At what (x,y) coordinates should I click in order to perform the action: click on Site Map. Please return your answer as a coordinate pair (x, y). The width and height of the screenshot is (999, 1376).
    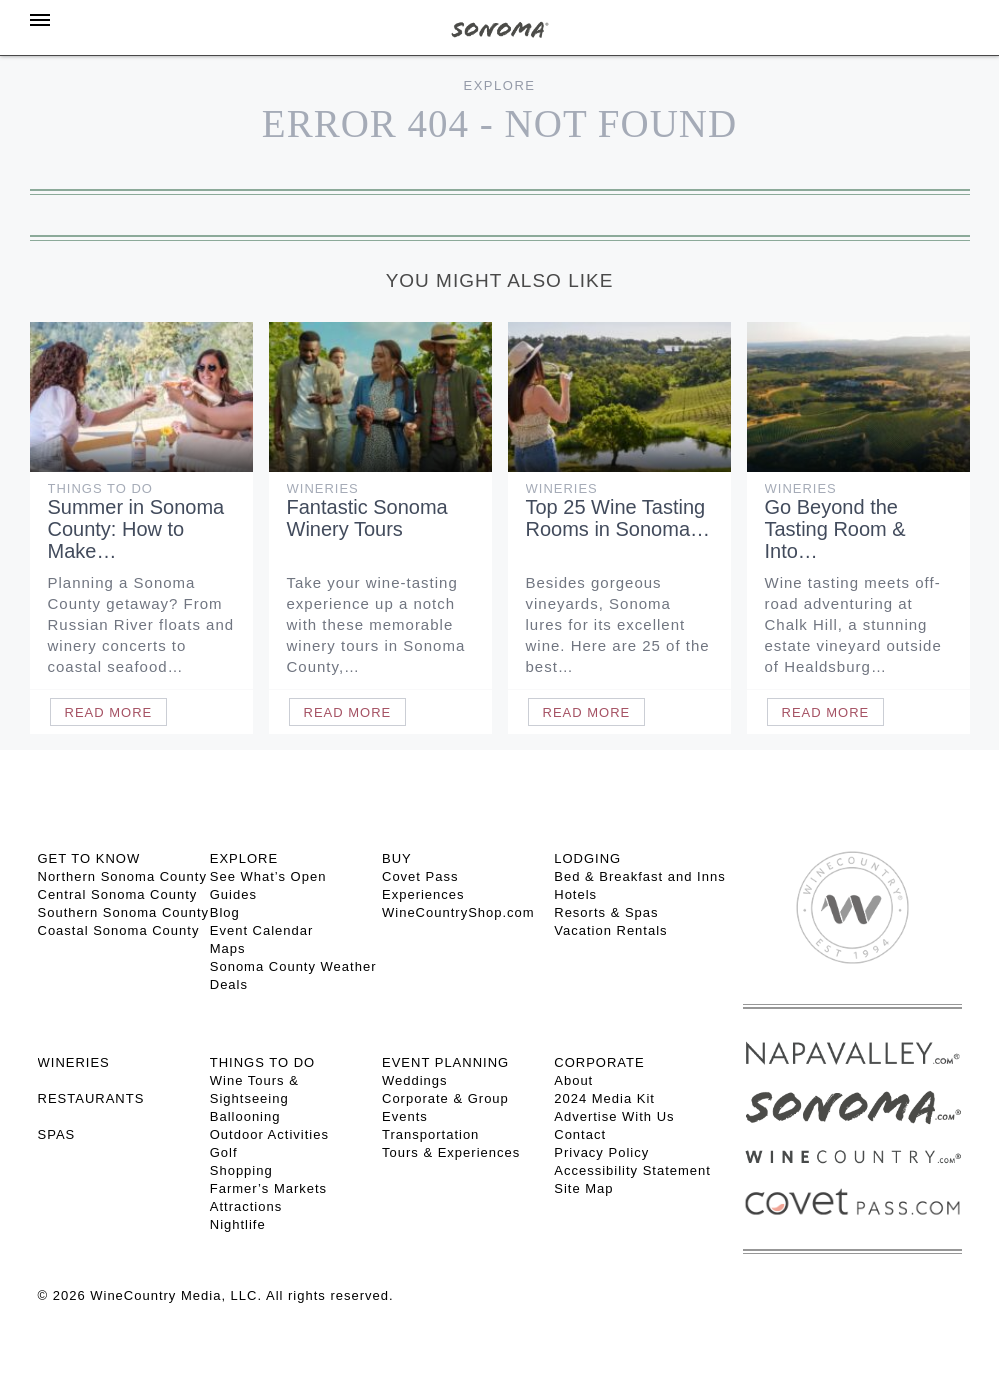
    Looking at the image, I should click on (583, 1188).